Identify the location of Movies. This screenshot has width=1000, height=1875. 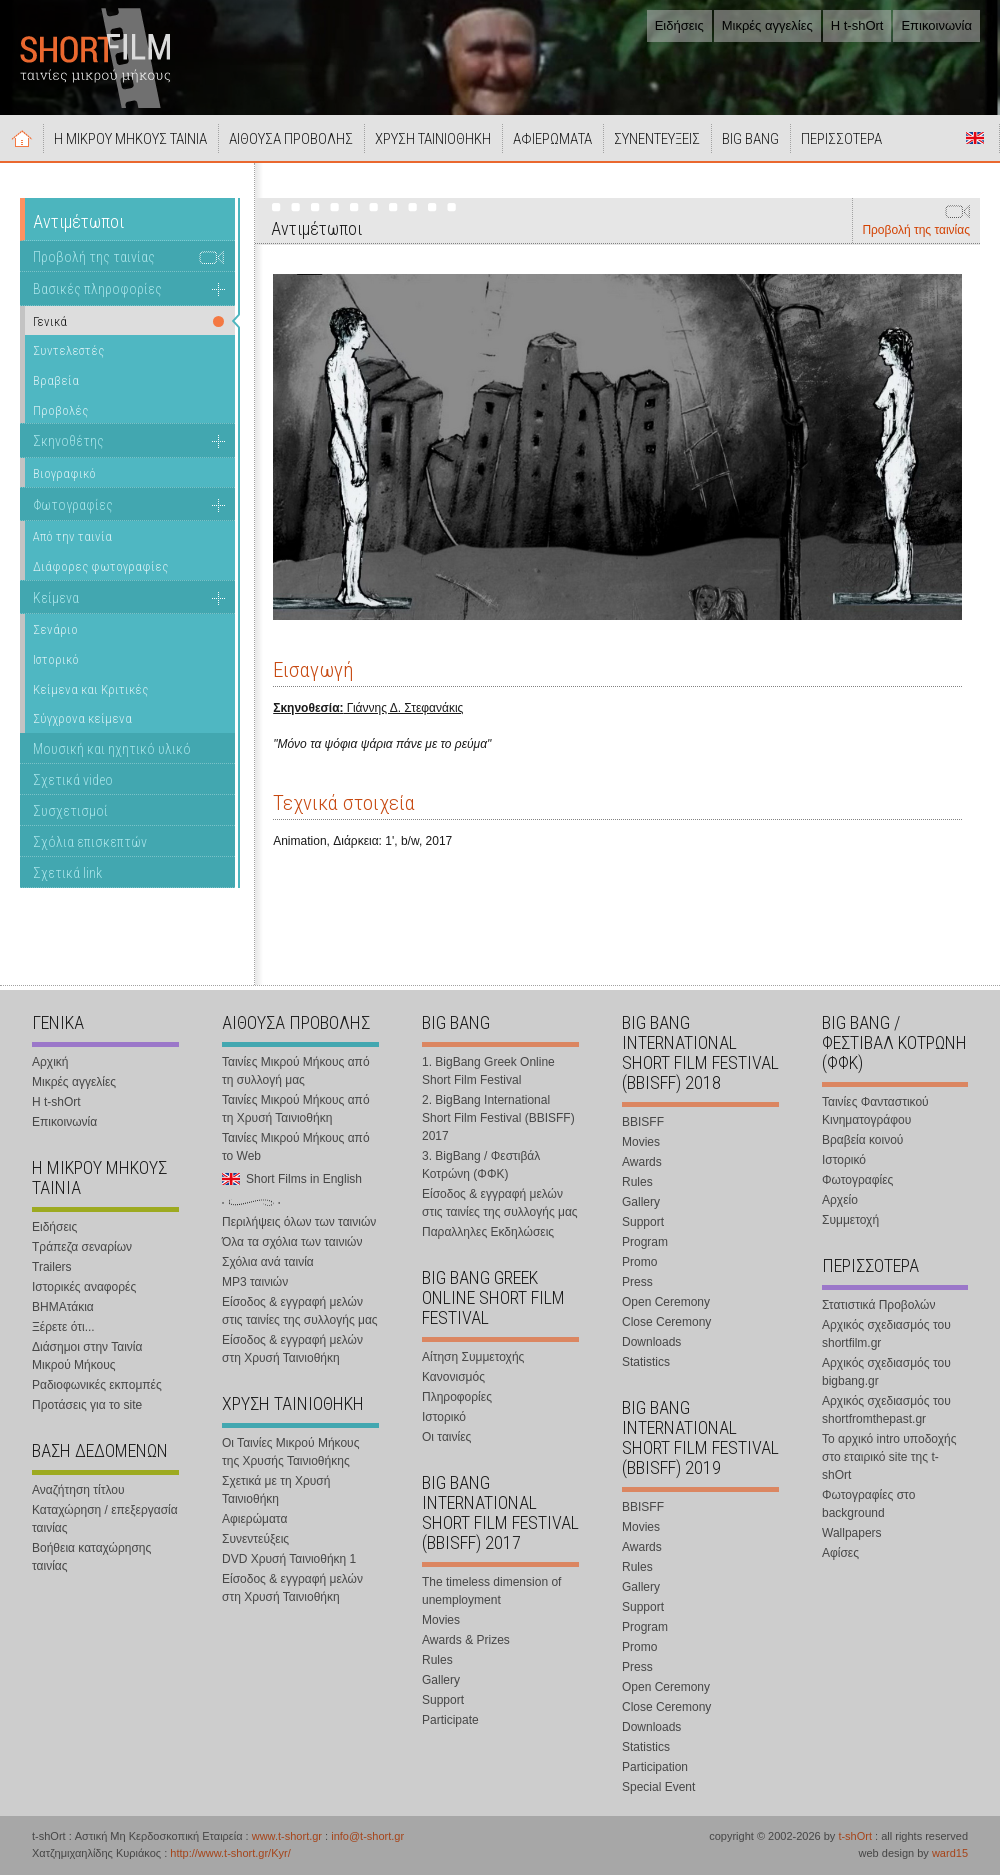
(441, 1620).